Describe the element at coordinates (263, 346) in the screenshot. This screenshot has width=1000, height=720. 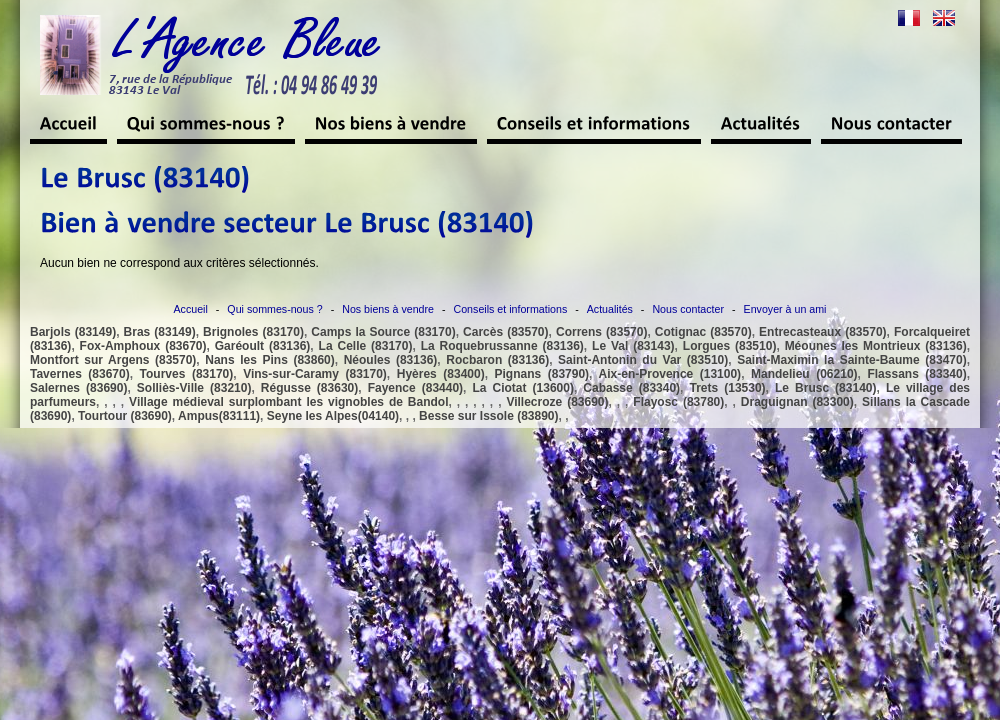
I see `Garéoult (83136)` at that location.